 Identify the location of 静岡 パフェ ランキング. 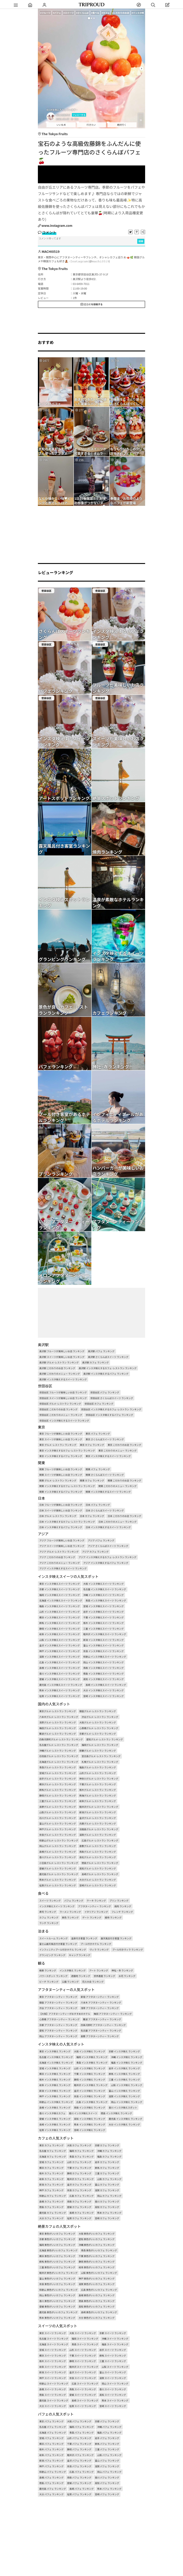
(79, 2449).